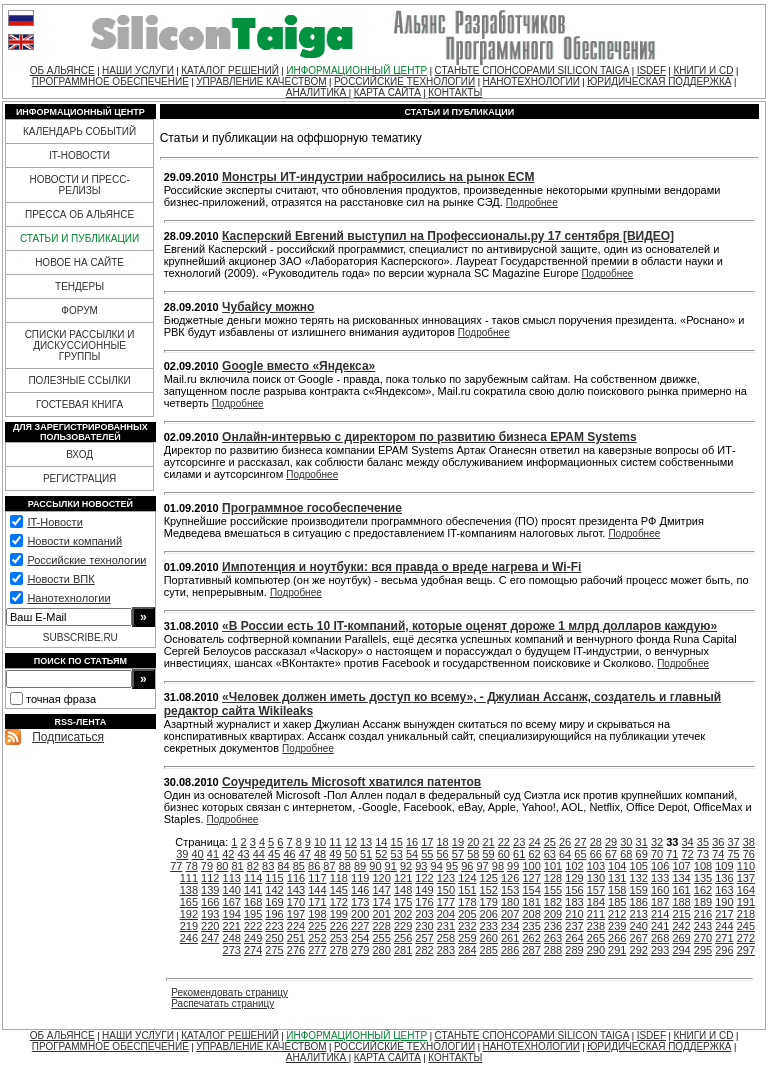 The height and width of the screenshot is (1085, 768). Describe the element at coordinates (62, 70) in the screenshot. I see `ОБ АЛЬЯНСЕ` at that location.